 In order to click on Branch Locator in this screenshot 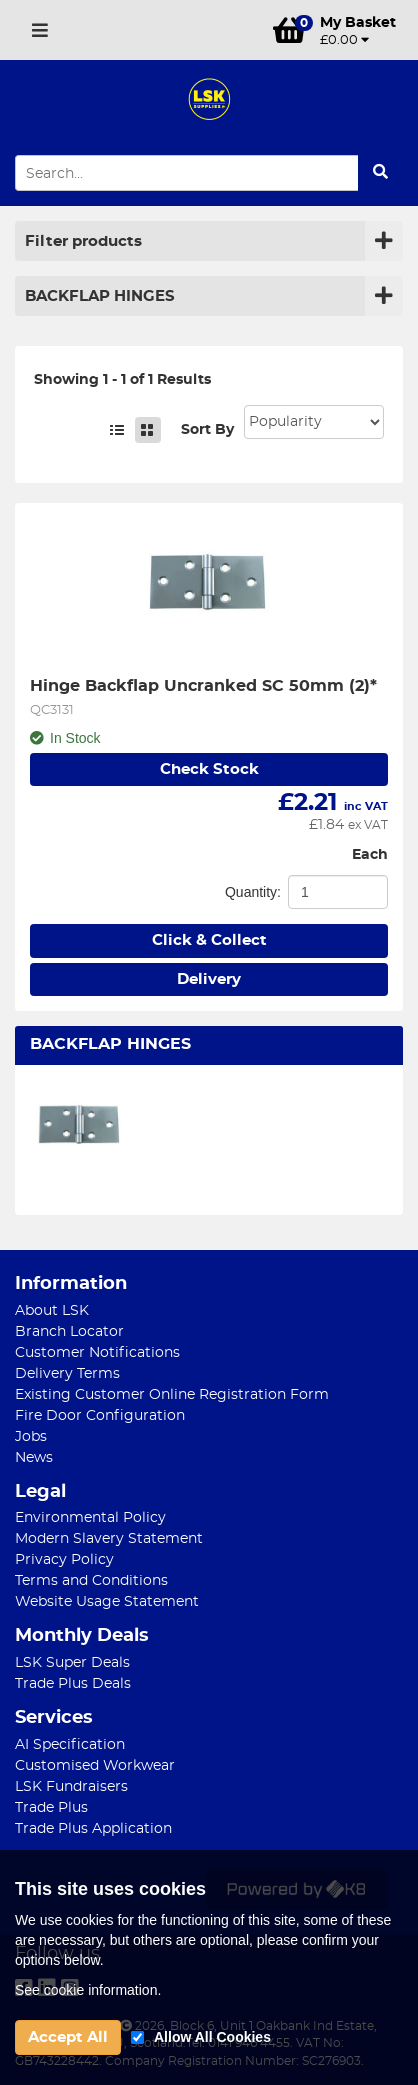, I will do `click(69, 1332)`.